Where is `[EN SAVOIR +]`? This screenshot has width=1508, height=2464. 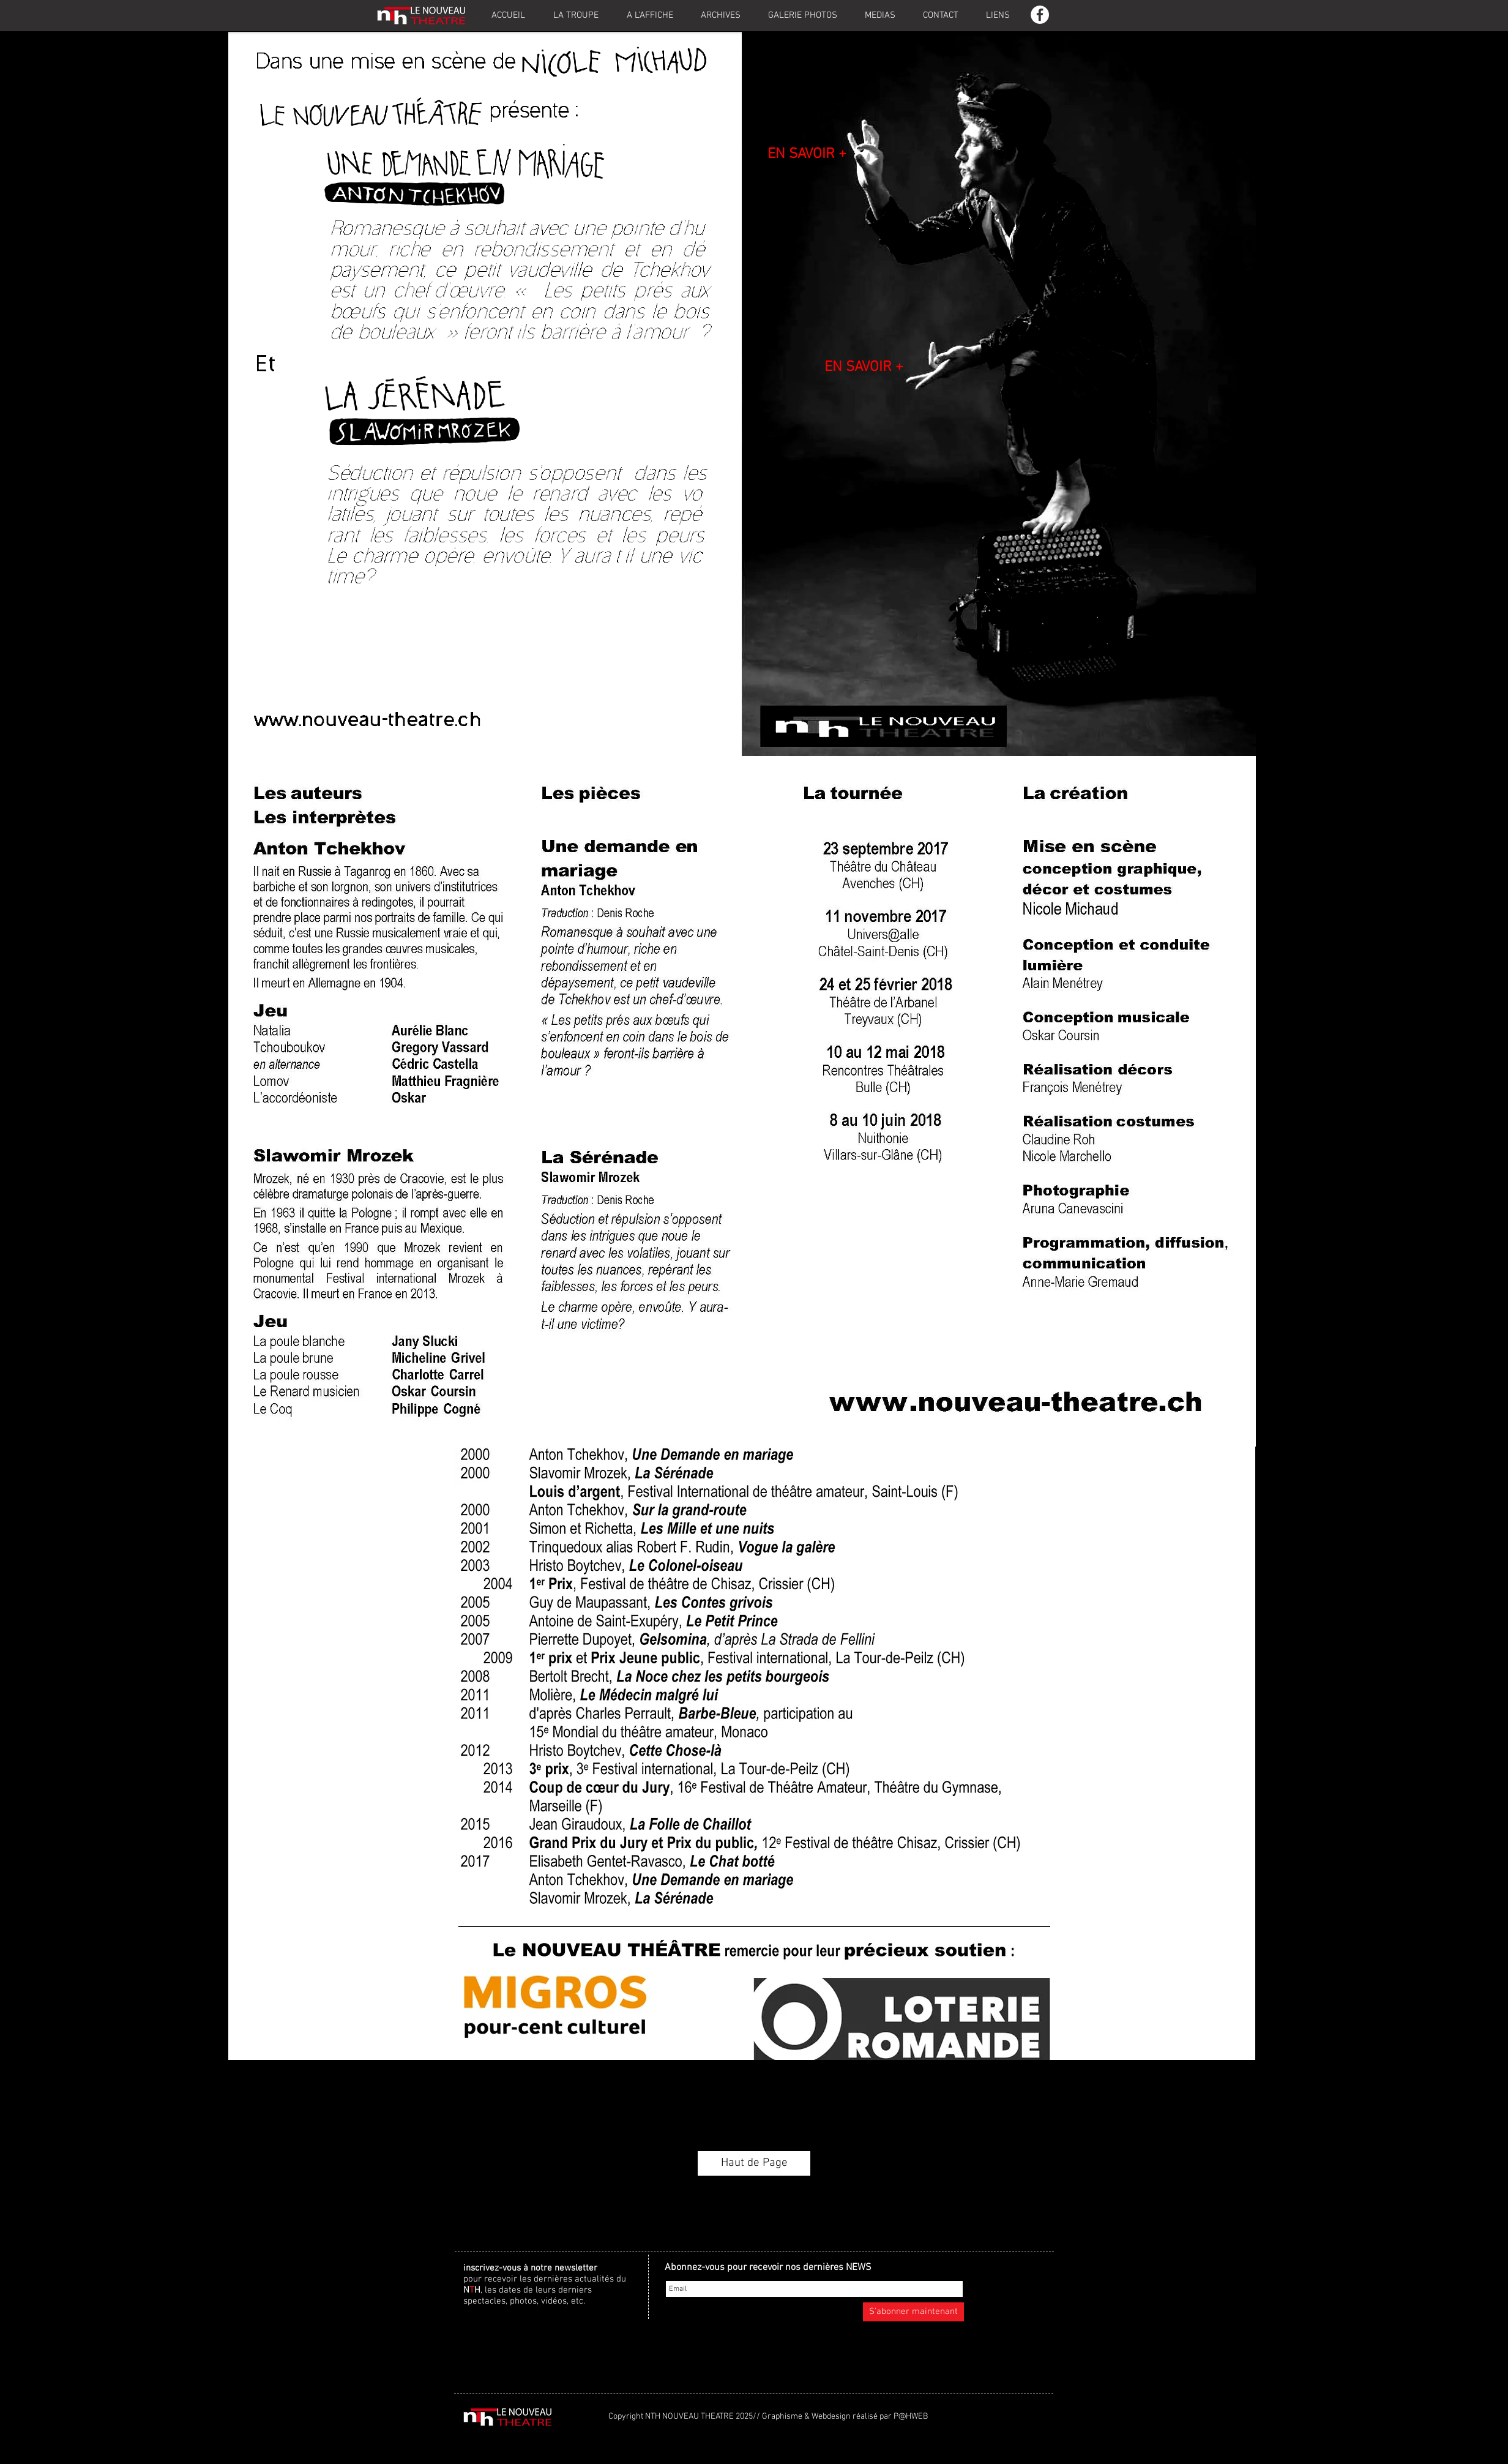 [EN SAVOIR +] is located at coordinates (807, 154).